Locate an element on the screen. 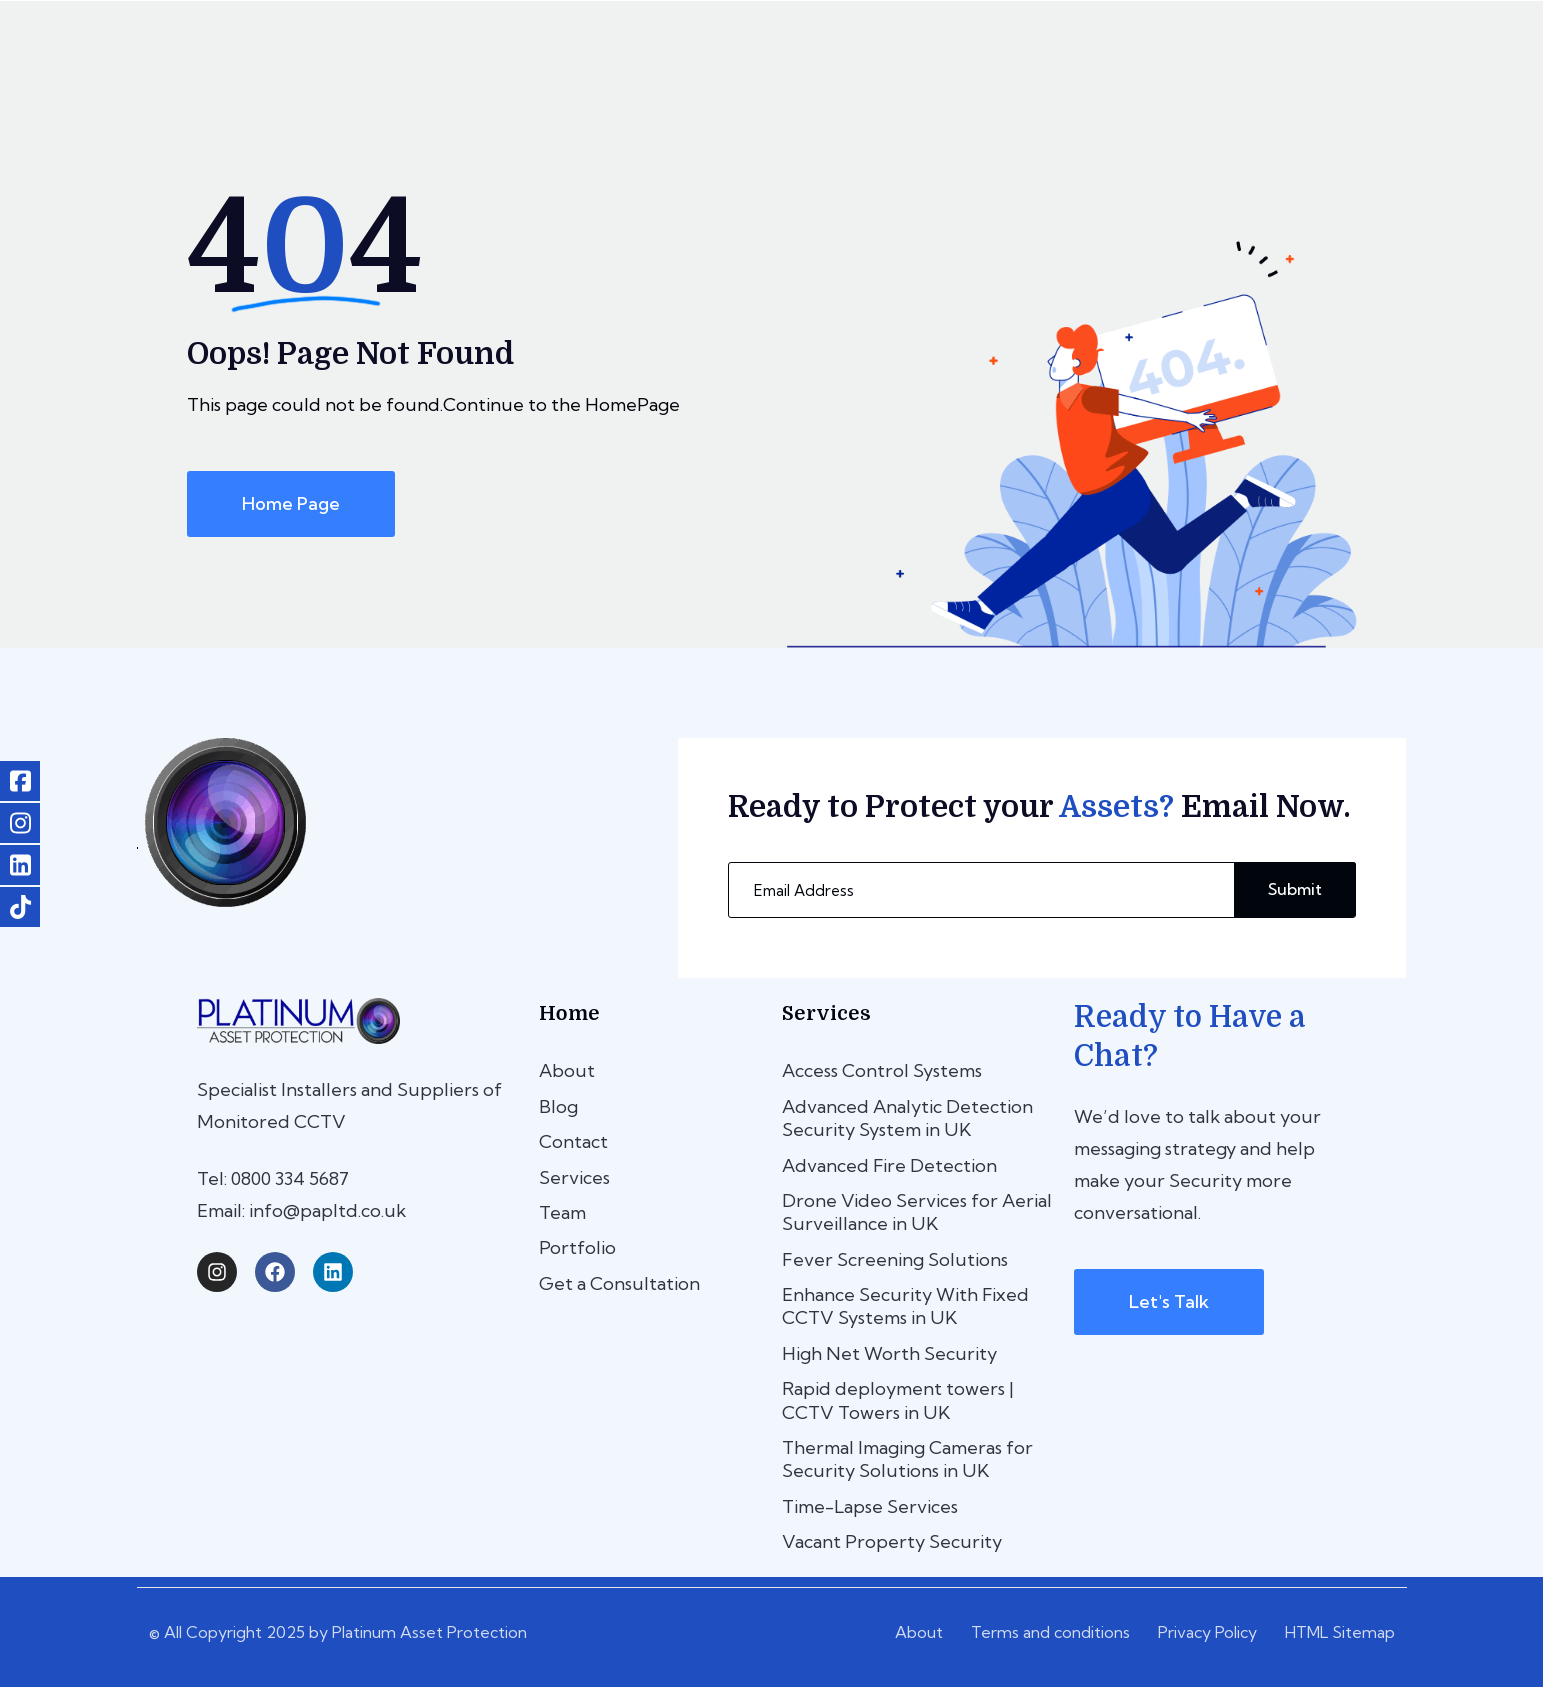 The height and width of the screenshot is (1687, 1543). Privacy Policy is located at coordinates (1207, 1632).